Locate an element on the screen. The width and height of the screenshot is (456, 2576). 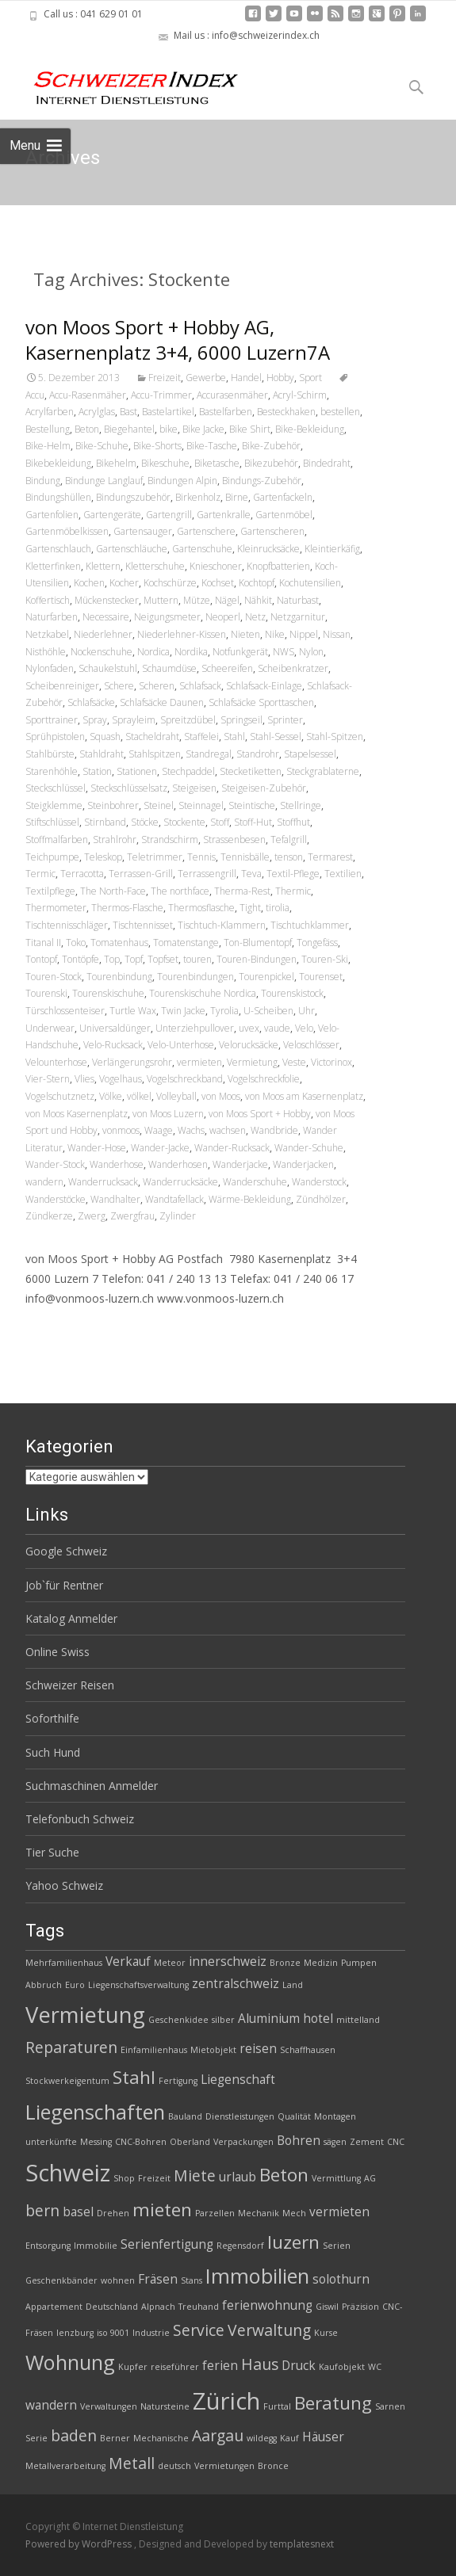
Bindungen Alpin is located at coordinates (182, 480).